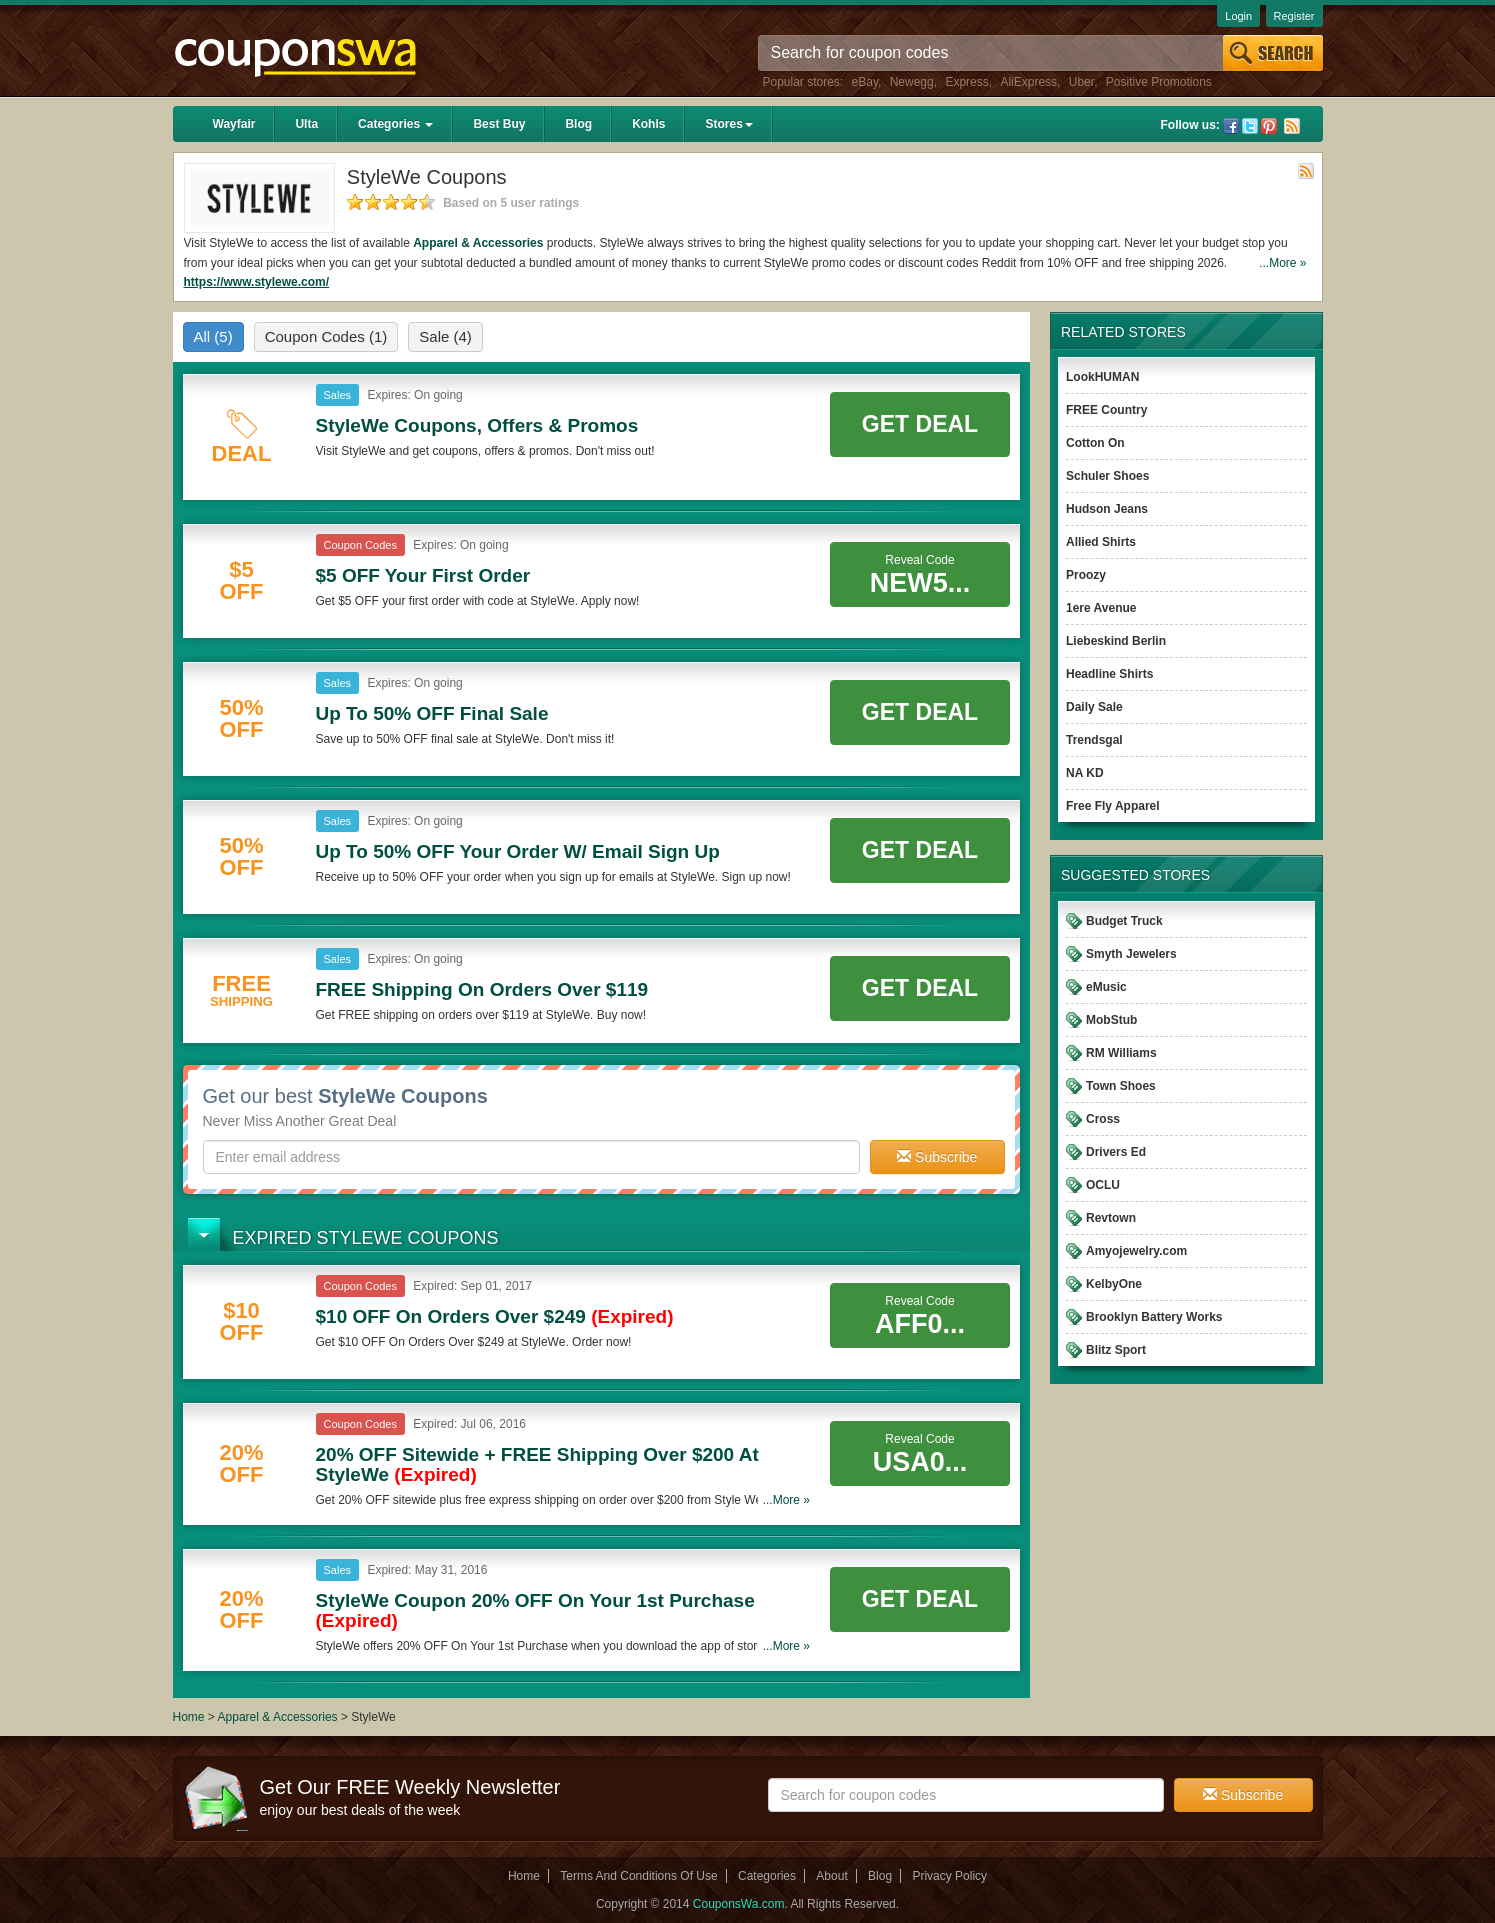  I want to click on Blog, so click(578, 124).